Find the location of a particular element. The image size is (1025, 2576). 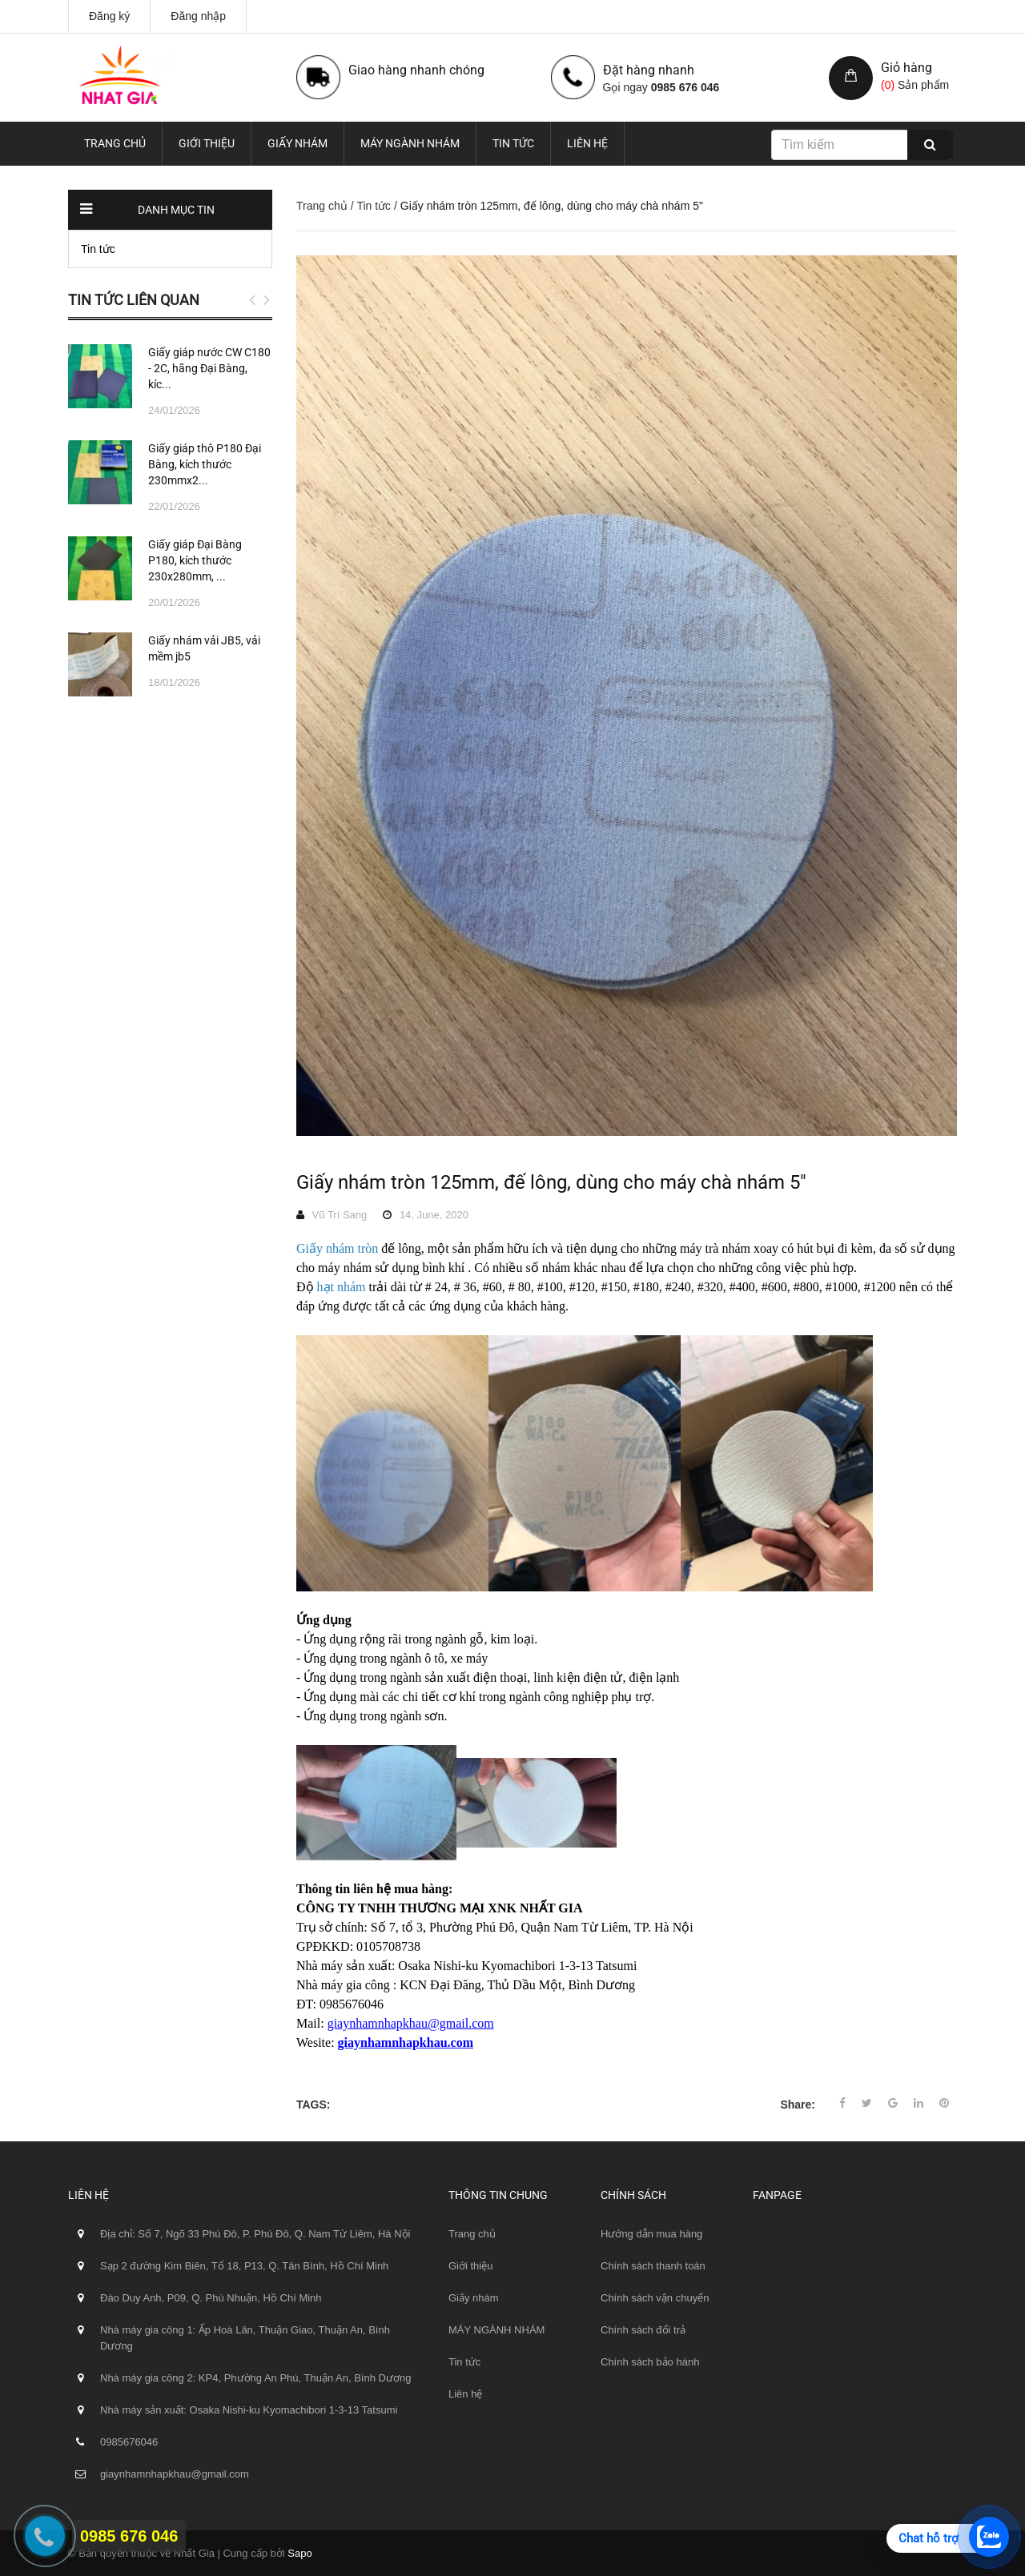

Giấy giáp Đại Bàng P180, kích thước 230x280mm, ... is located at coordinates (195, 560).